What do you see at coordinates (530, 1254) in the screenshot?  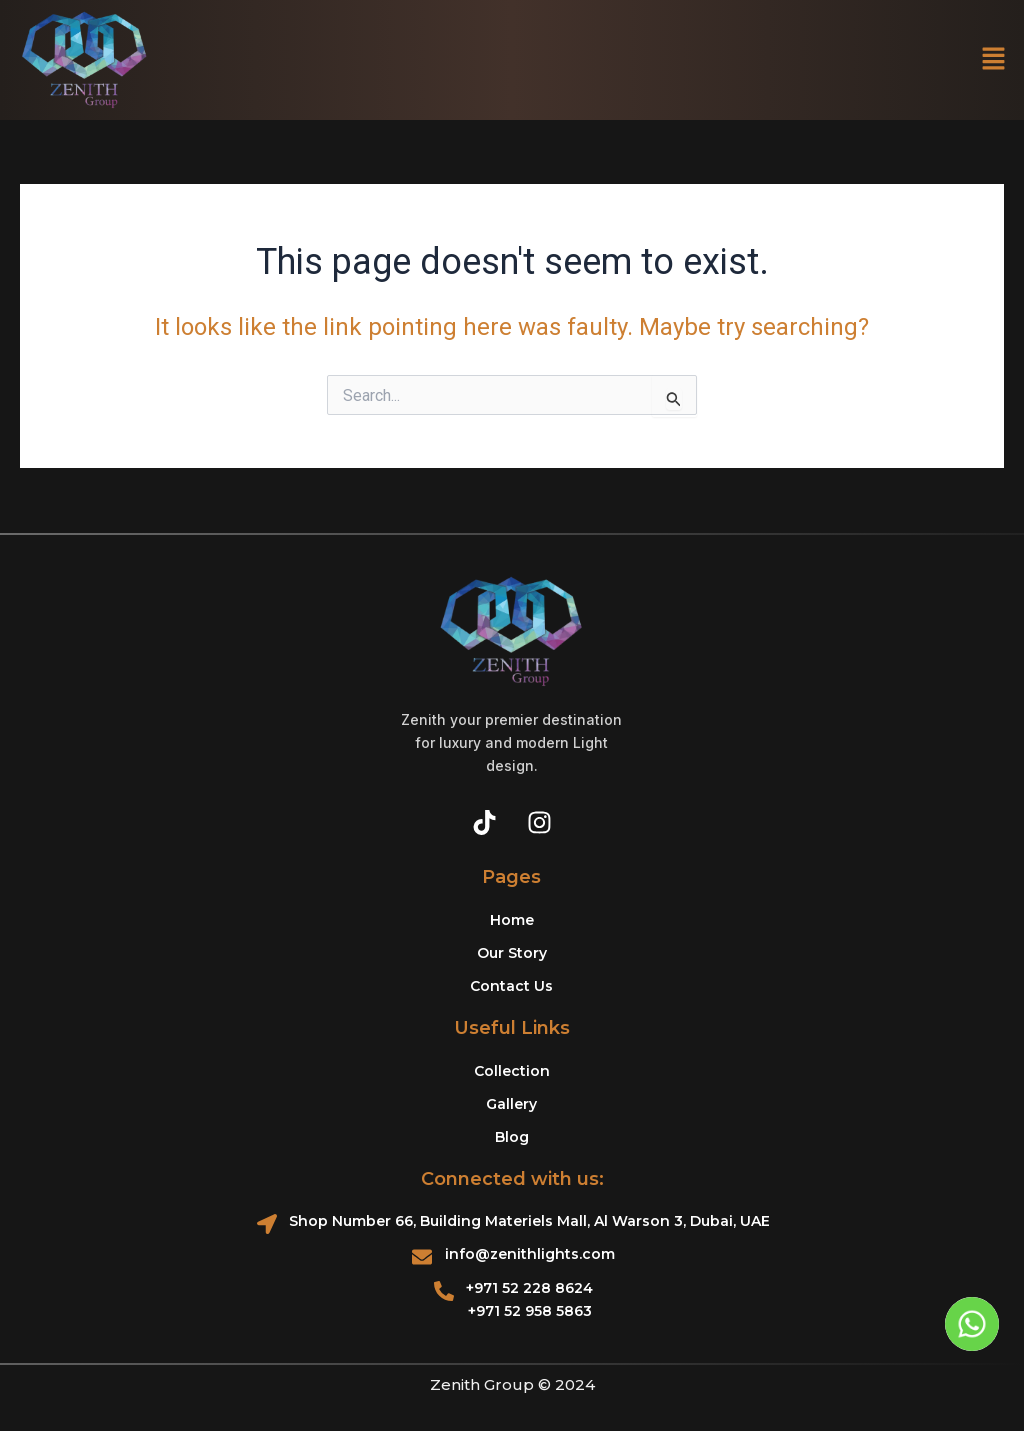 I see `info@zenithlights.com` at bounding box center [530, 1254].